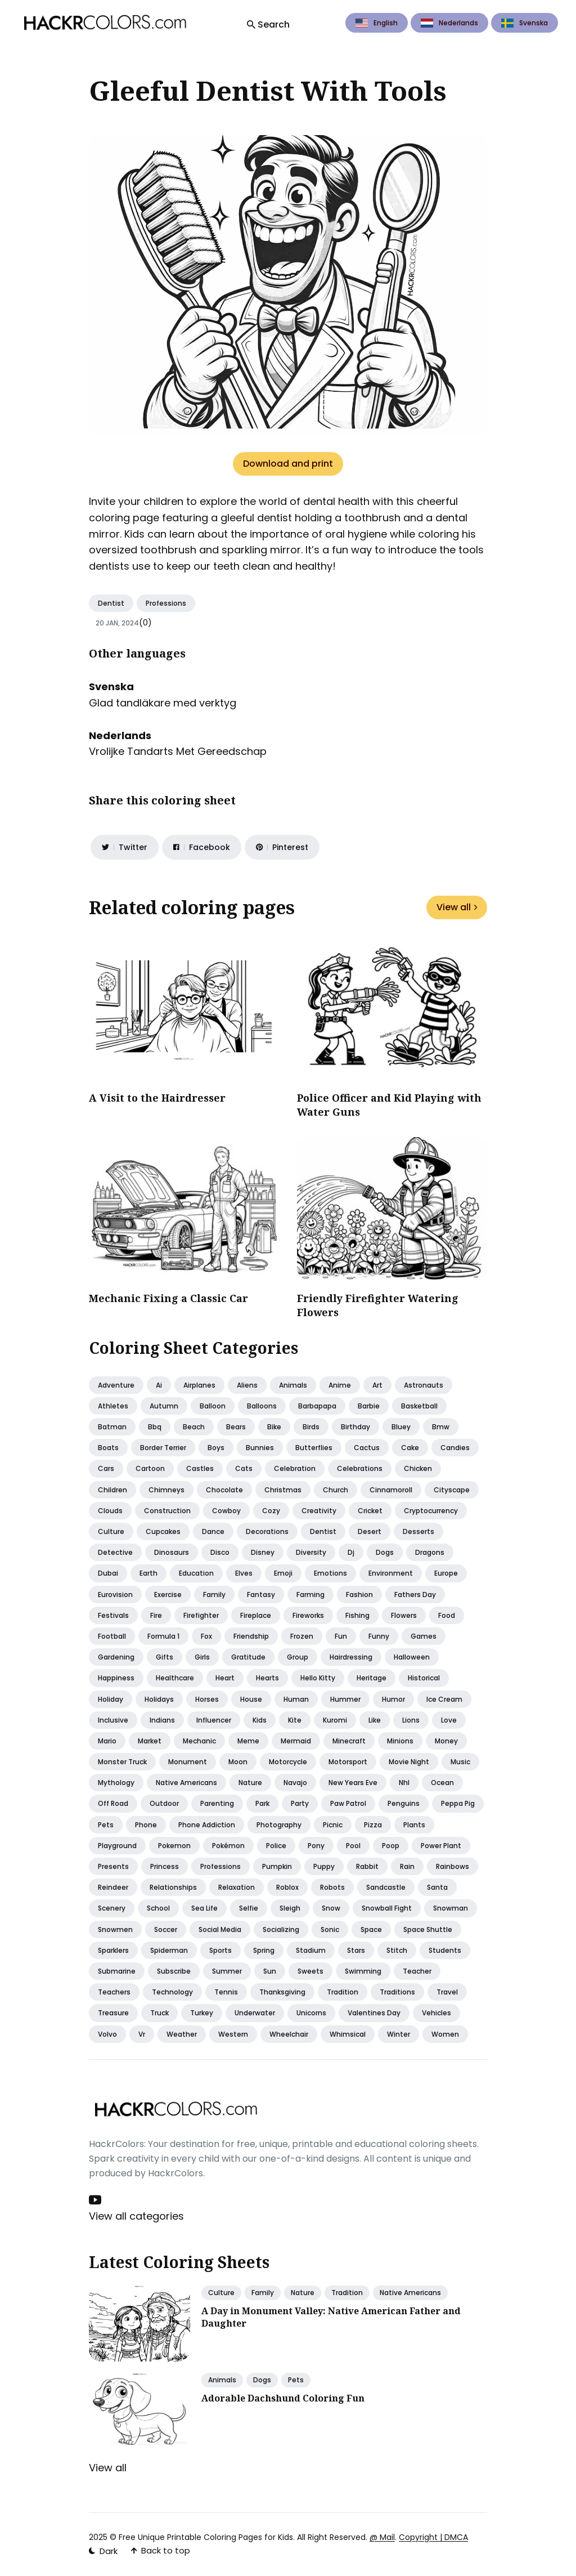 The height and width of the screenshot is (2576, 576). I want to click on Horses, so click(207, 1699).